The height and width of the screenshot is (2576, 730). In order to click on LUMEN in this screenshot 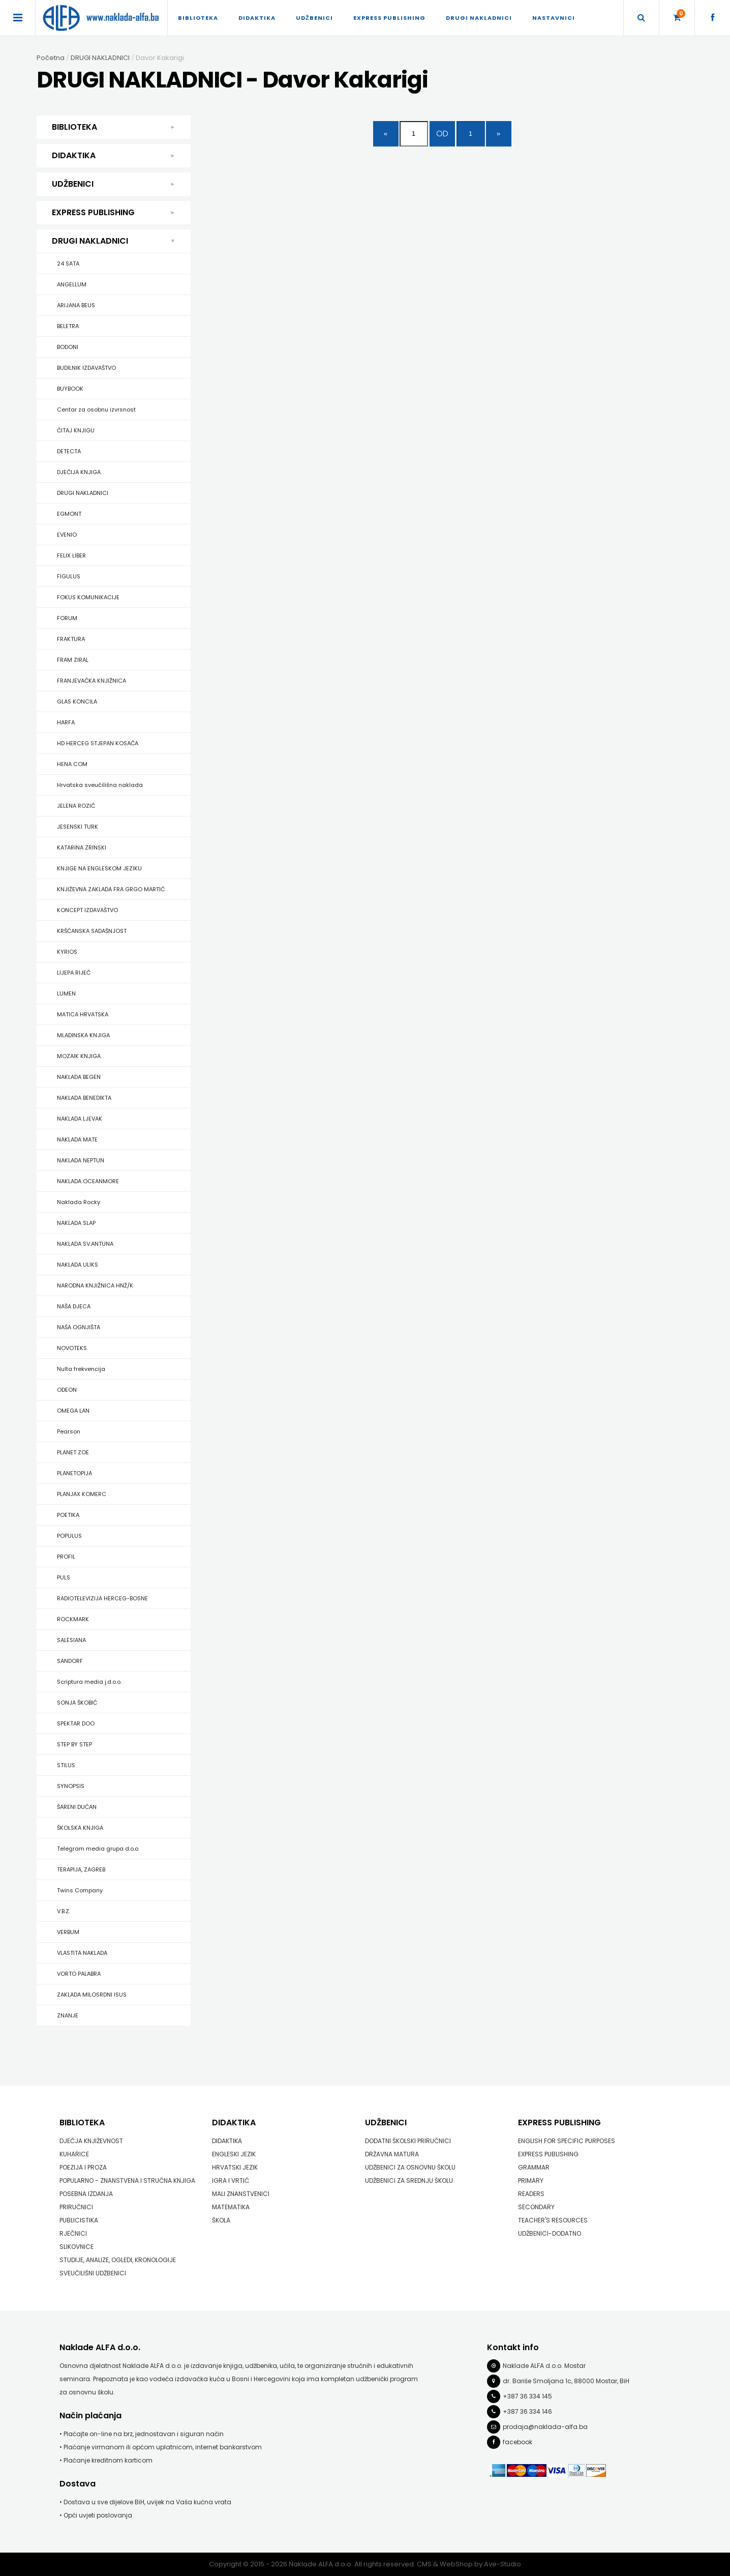, I will do `click(66, 993)`.